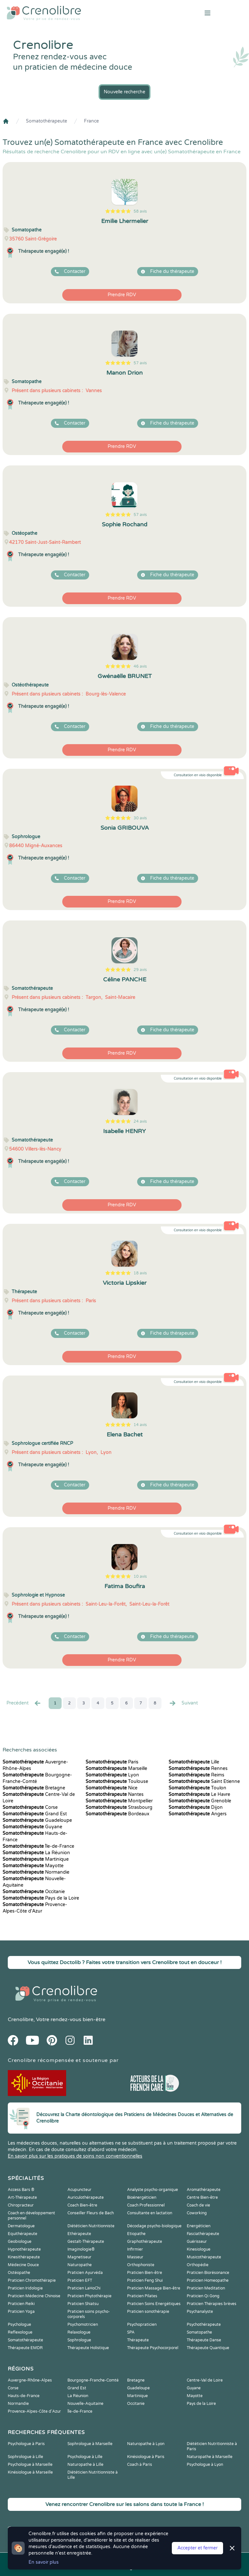  What do you see at coordinates (141, 2197) in the screenshot?
I see `Bioénergéticien` at bounding box center [141, 2197].